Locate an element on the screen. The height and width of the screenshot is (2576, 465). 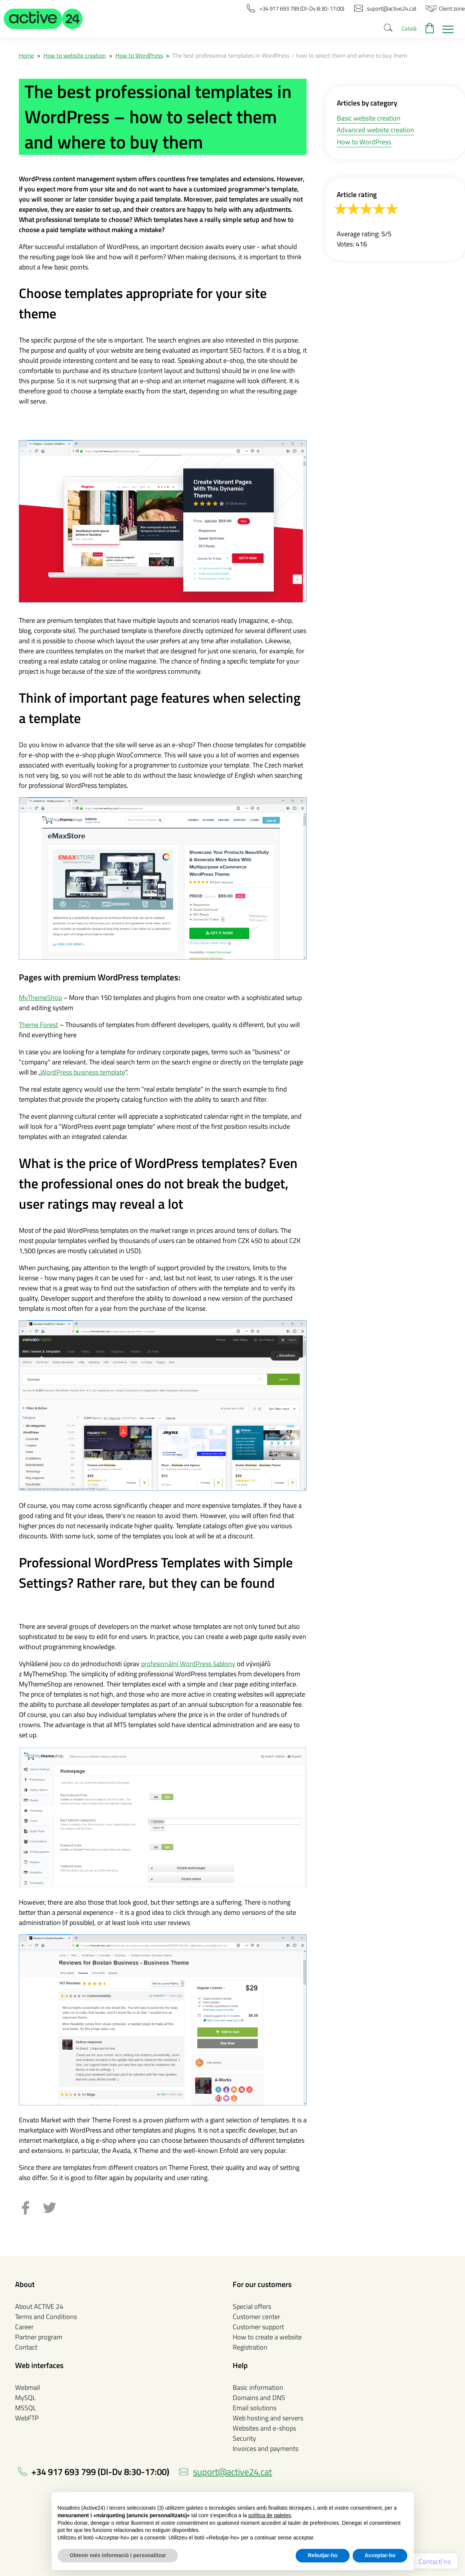
Domains and DNS is located at coordinates (259, 2398).